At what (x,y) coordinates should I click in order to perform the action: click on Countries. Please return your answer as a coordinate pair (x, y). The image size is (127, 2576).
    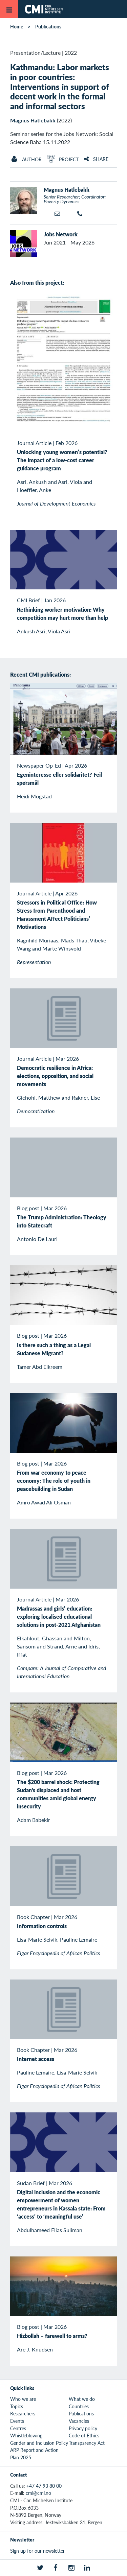
    Looking at the image, I should click on (79, 2406).